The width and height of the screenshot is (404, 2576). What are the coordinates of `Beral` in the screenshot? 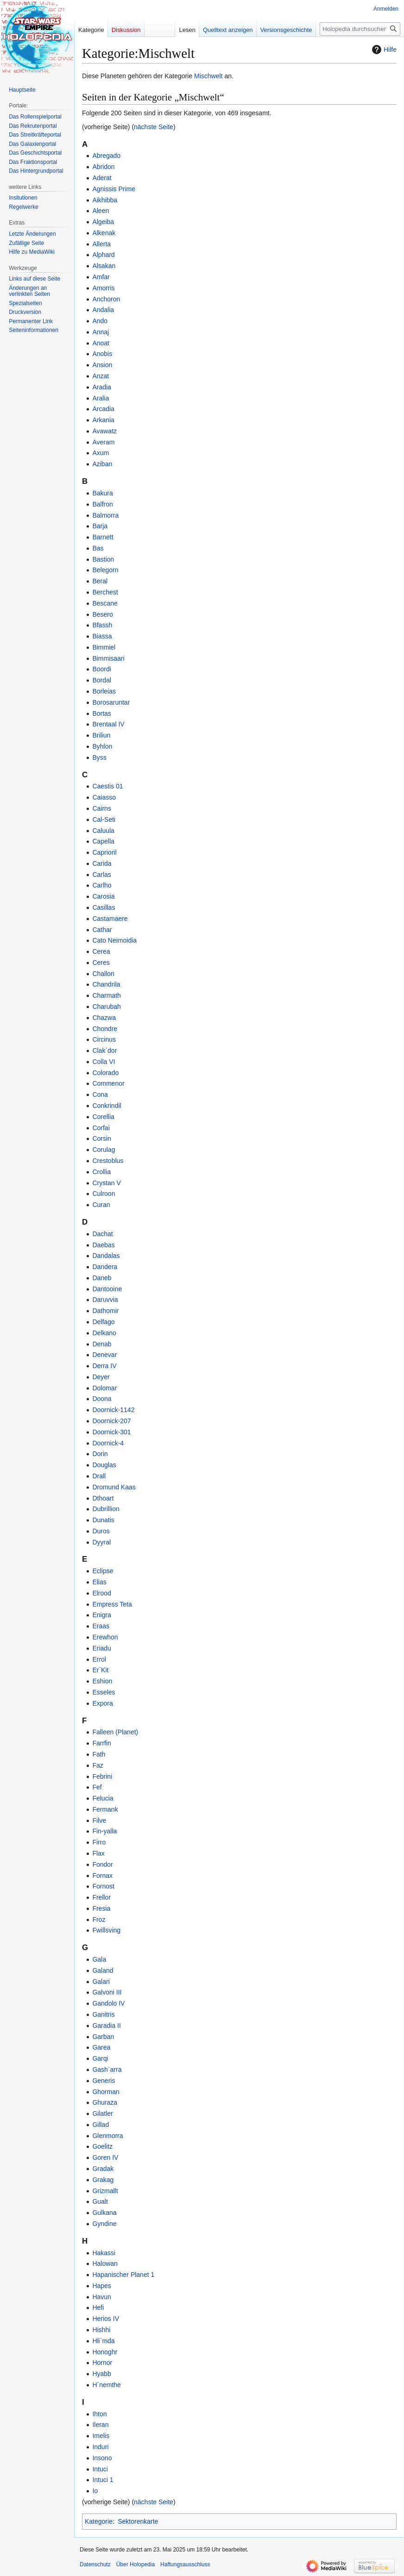 It's located at (99, 581).